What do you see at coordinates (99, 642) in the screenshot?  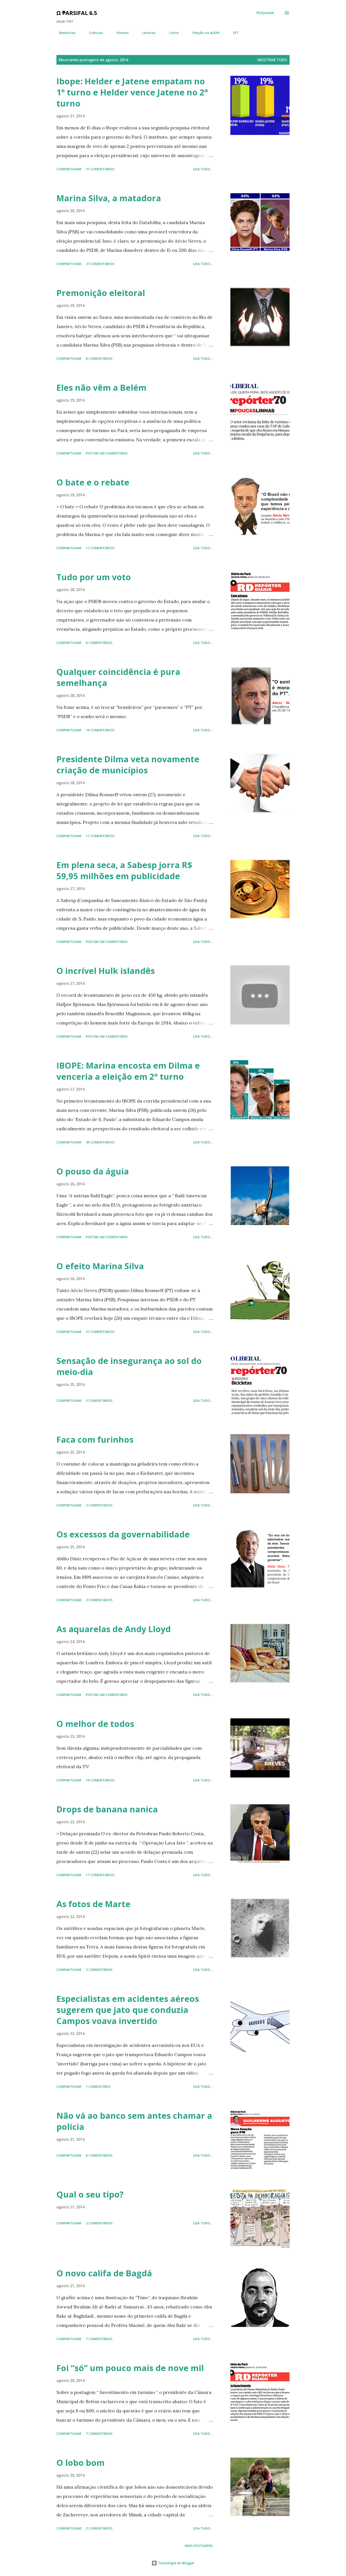 I see `6 comentários` at bounding box center [99, 642].